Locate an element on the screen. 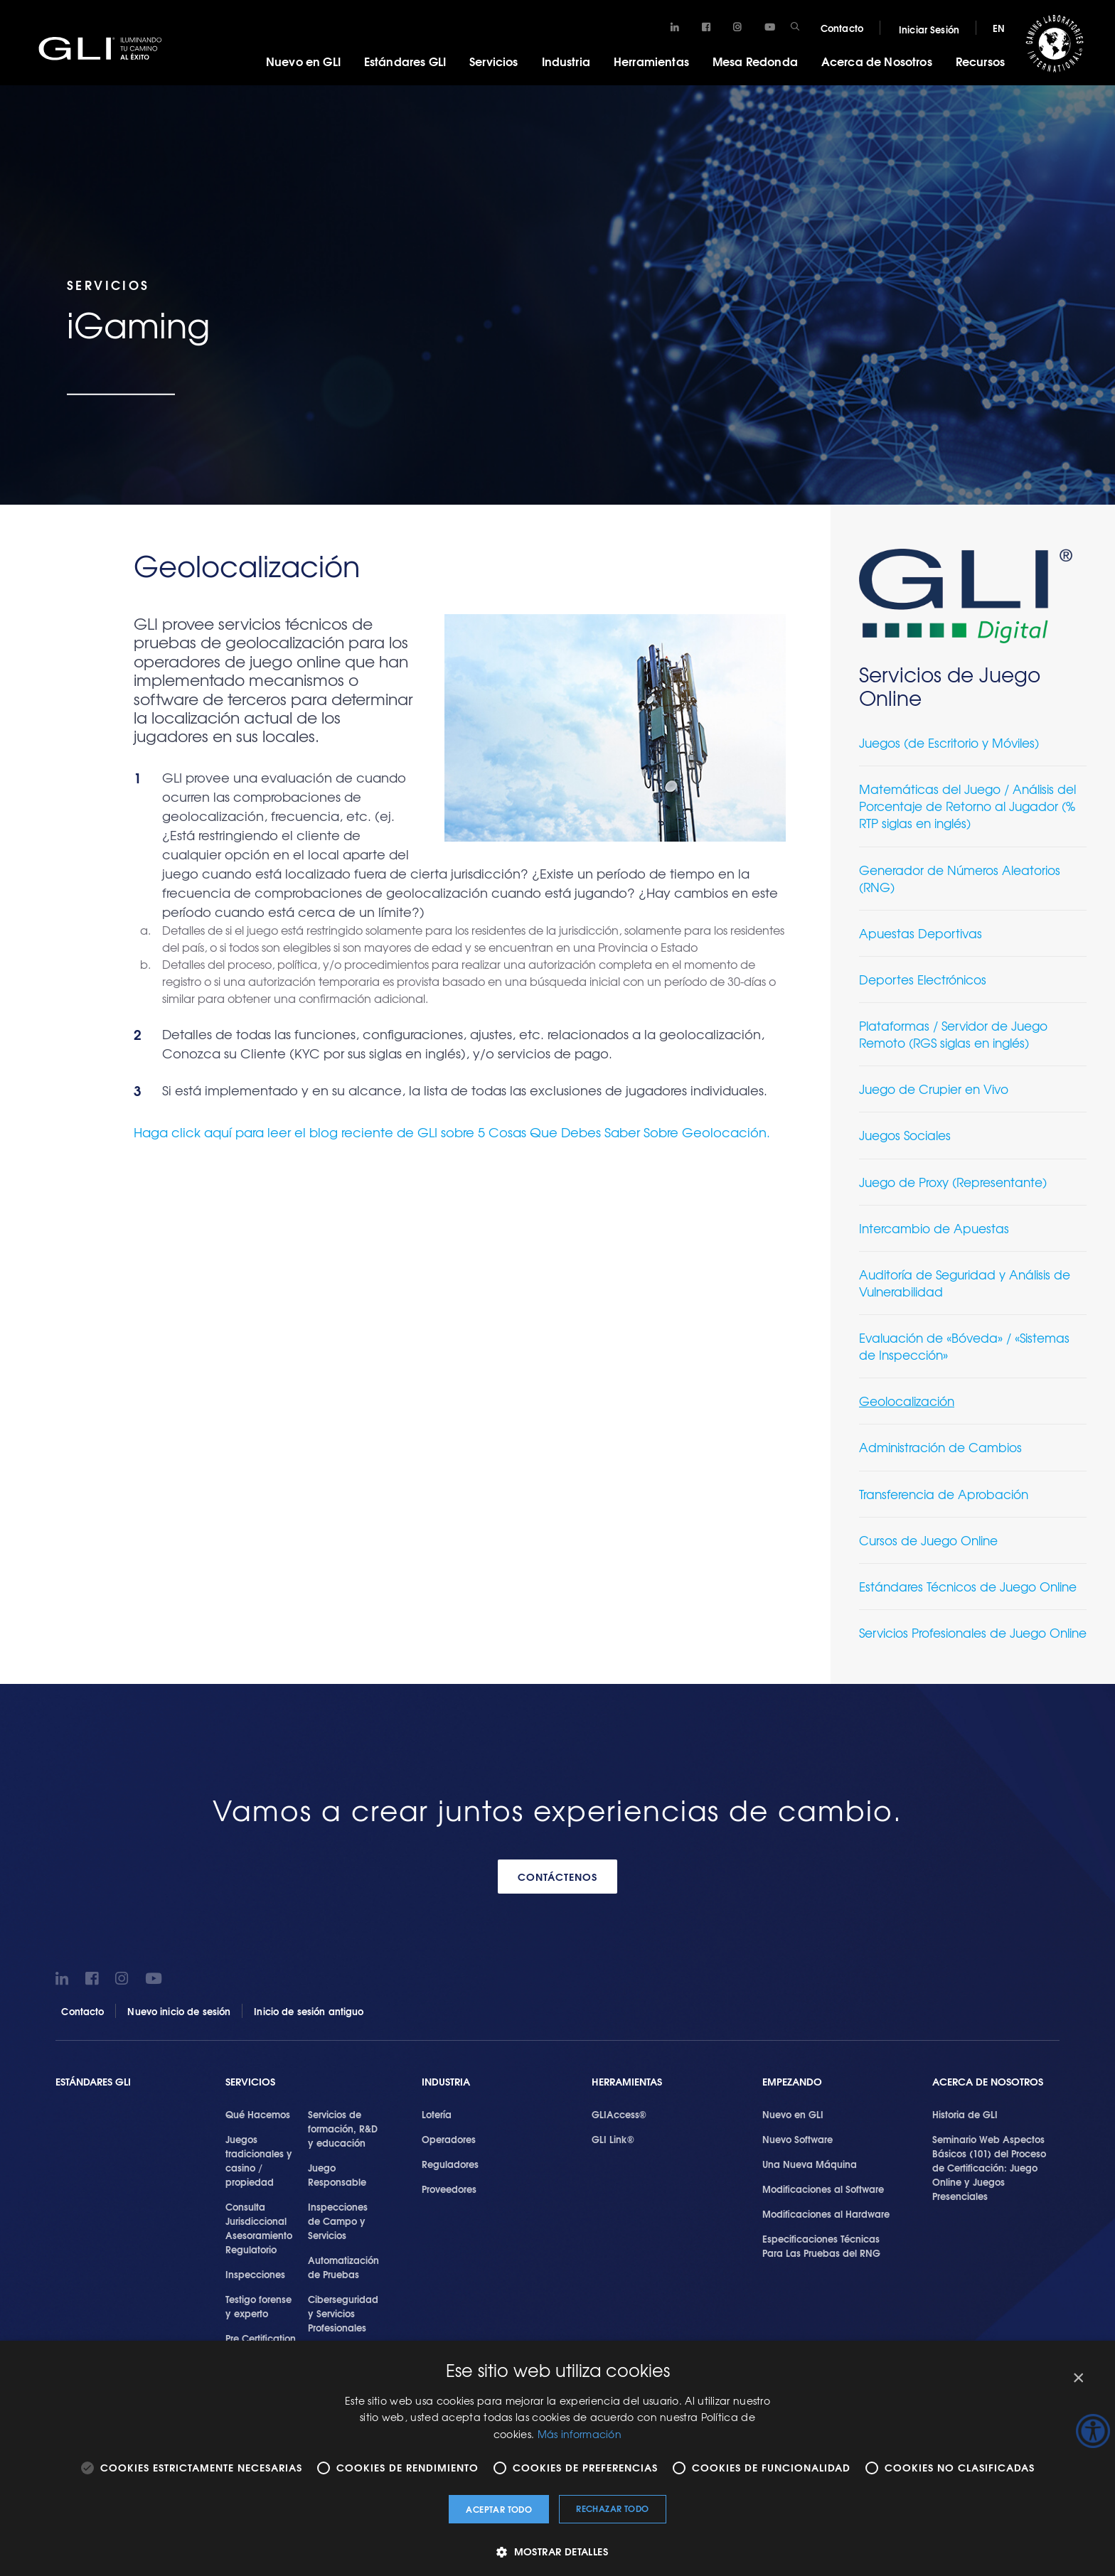 This screenshot has width=1115, height=2576. Modificaciones al Software is located at coordinates (823, 2188).